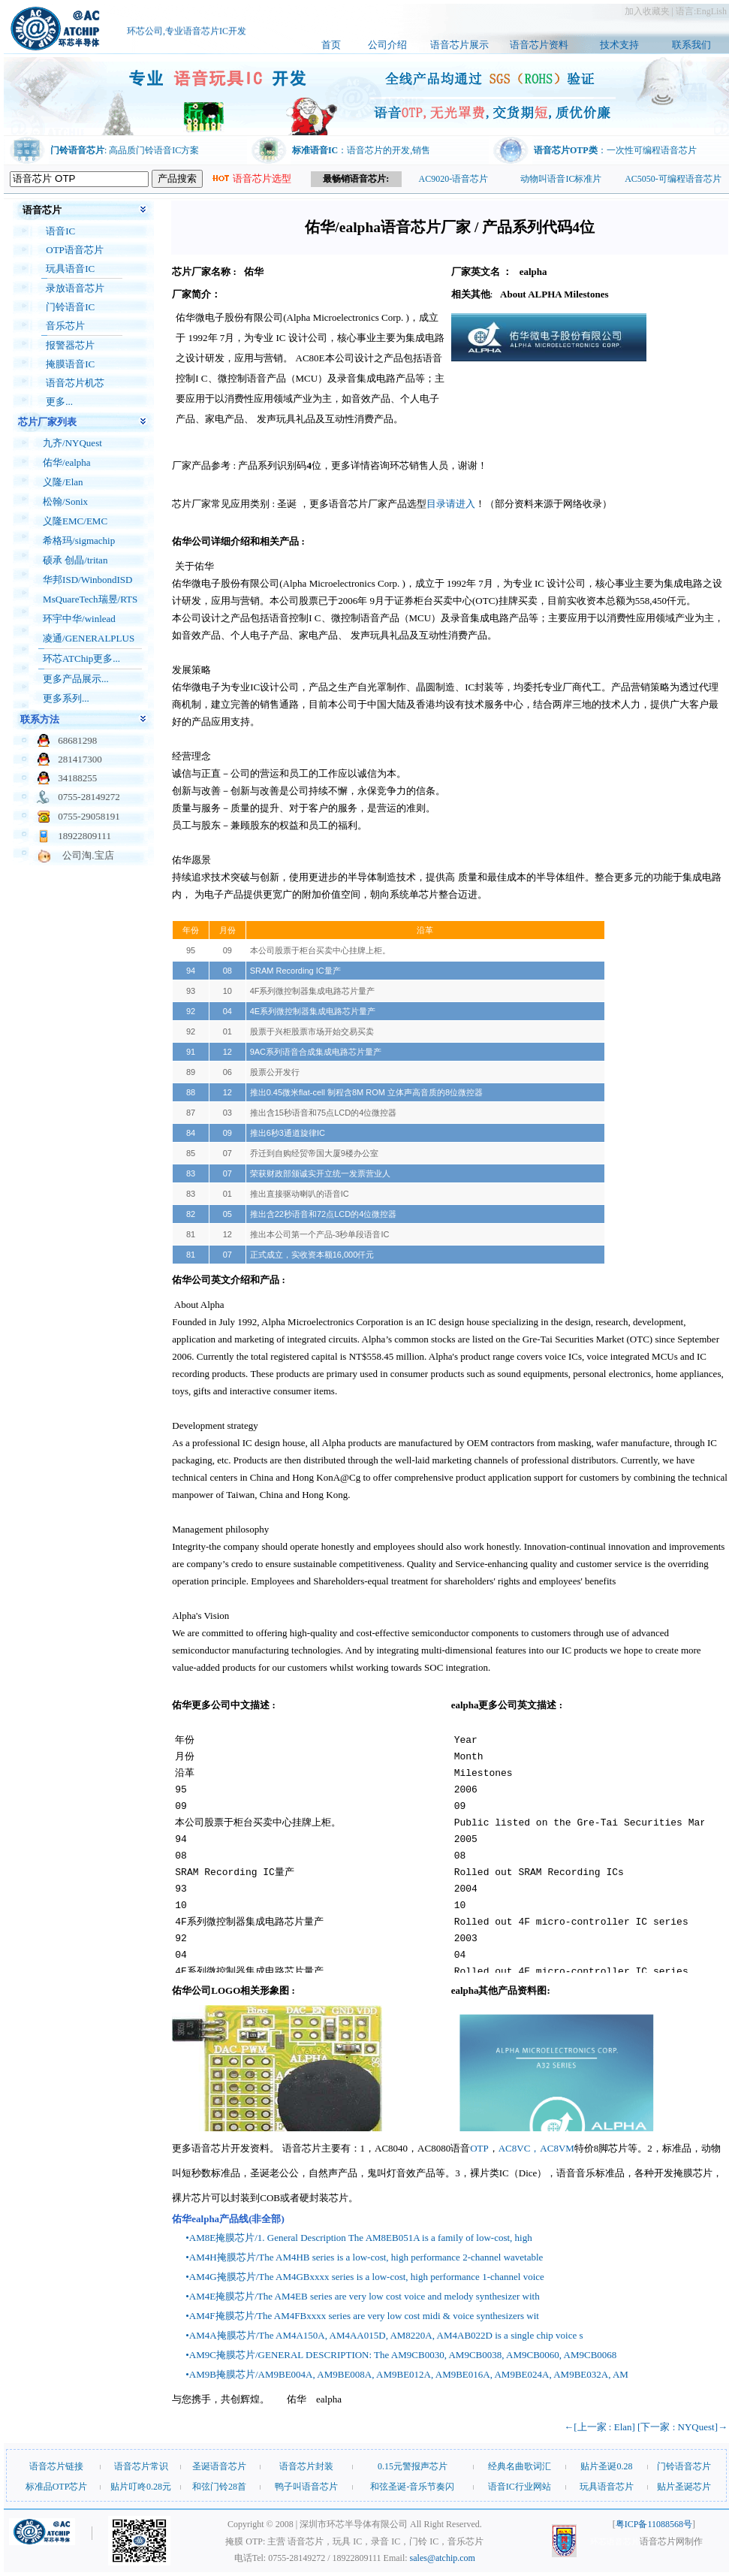 The height and width of the screenshot is (2576, 729). I want to click on 公司介绍, so click(387, 44).